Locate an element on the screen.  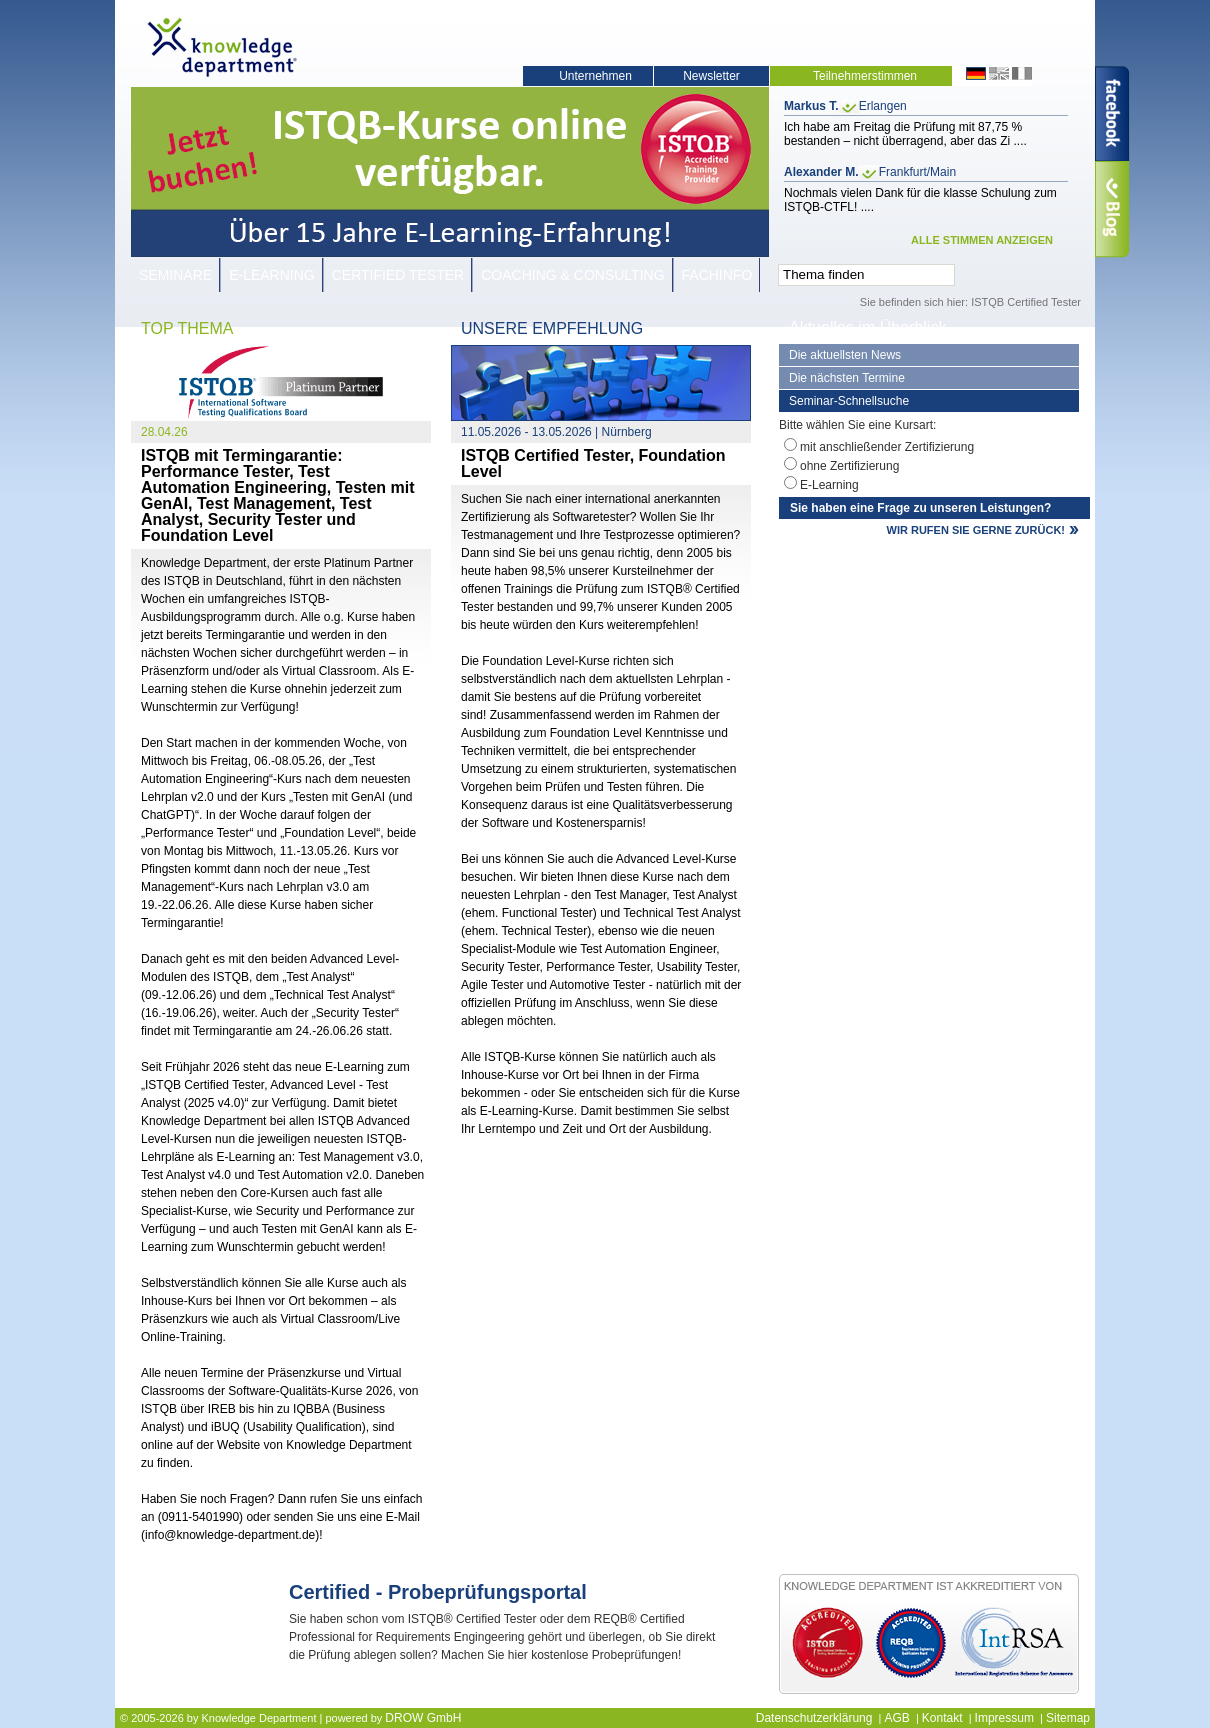
Ich habe am Freitag die Prüfung mit 87,75 % bestanden – nicht überragend, aber das Zi .... is located at coordinates (905, 134).